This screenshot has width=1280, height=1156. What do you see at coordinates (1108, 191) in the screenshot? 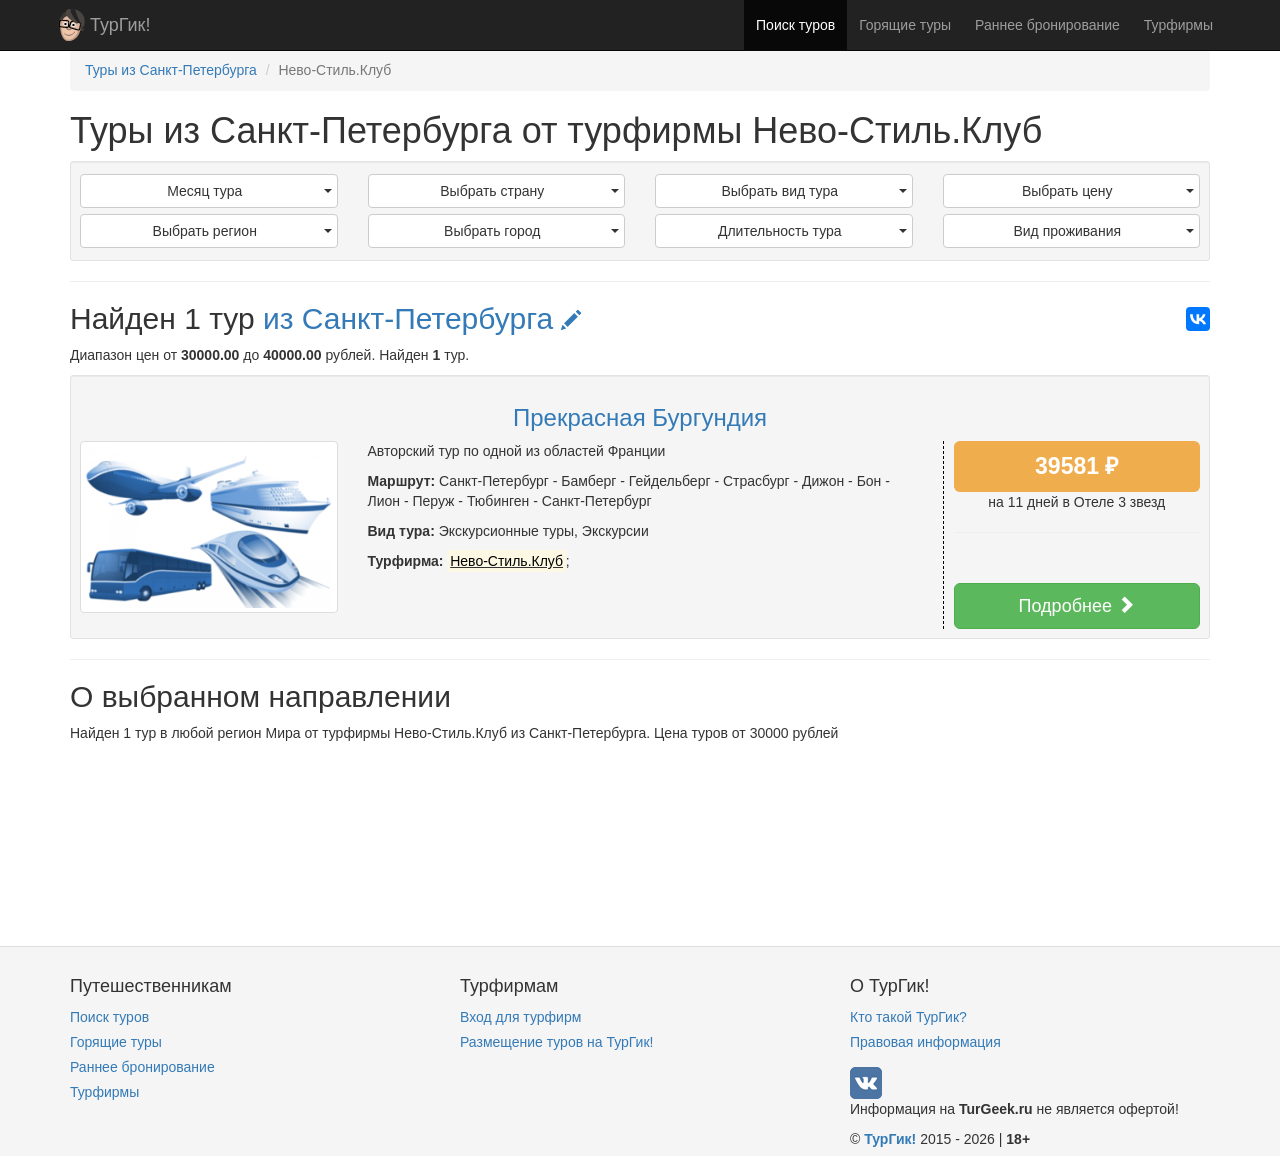
I see `Выбрать цену` at bounding box center [1108, 191].